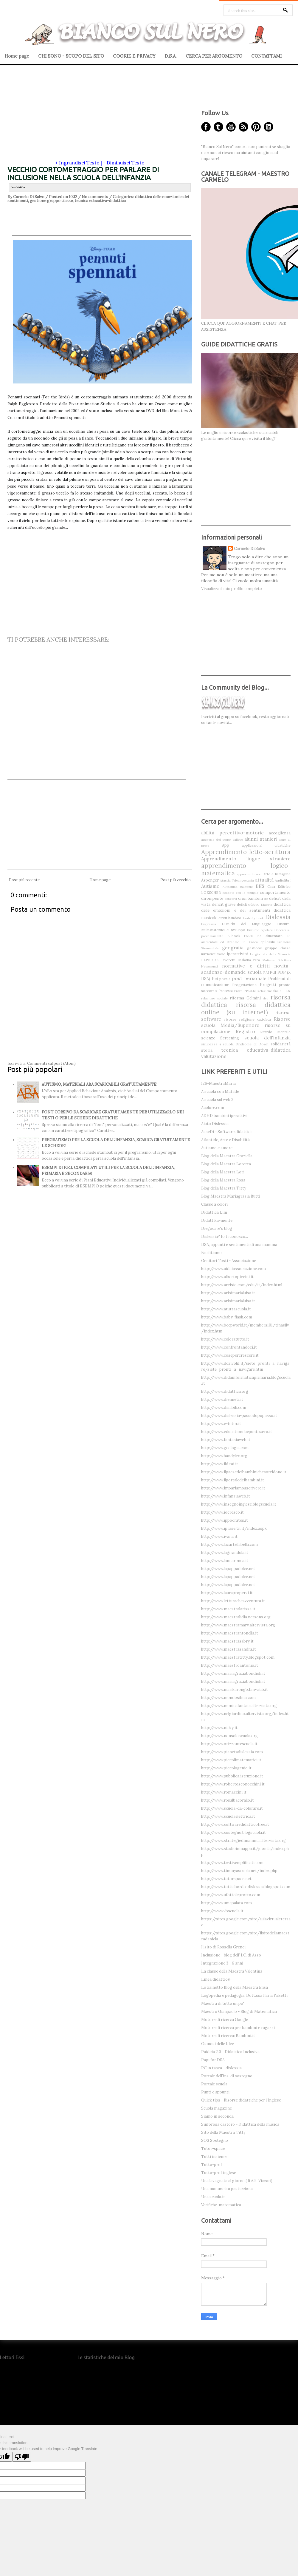 The width and height of the screenshot is (298, 2576). I want to click on http://www.ippocrates.it, so click(224, 1520).